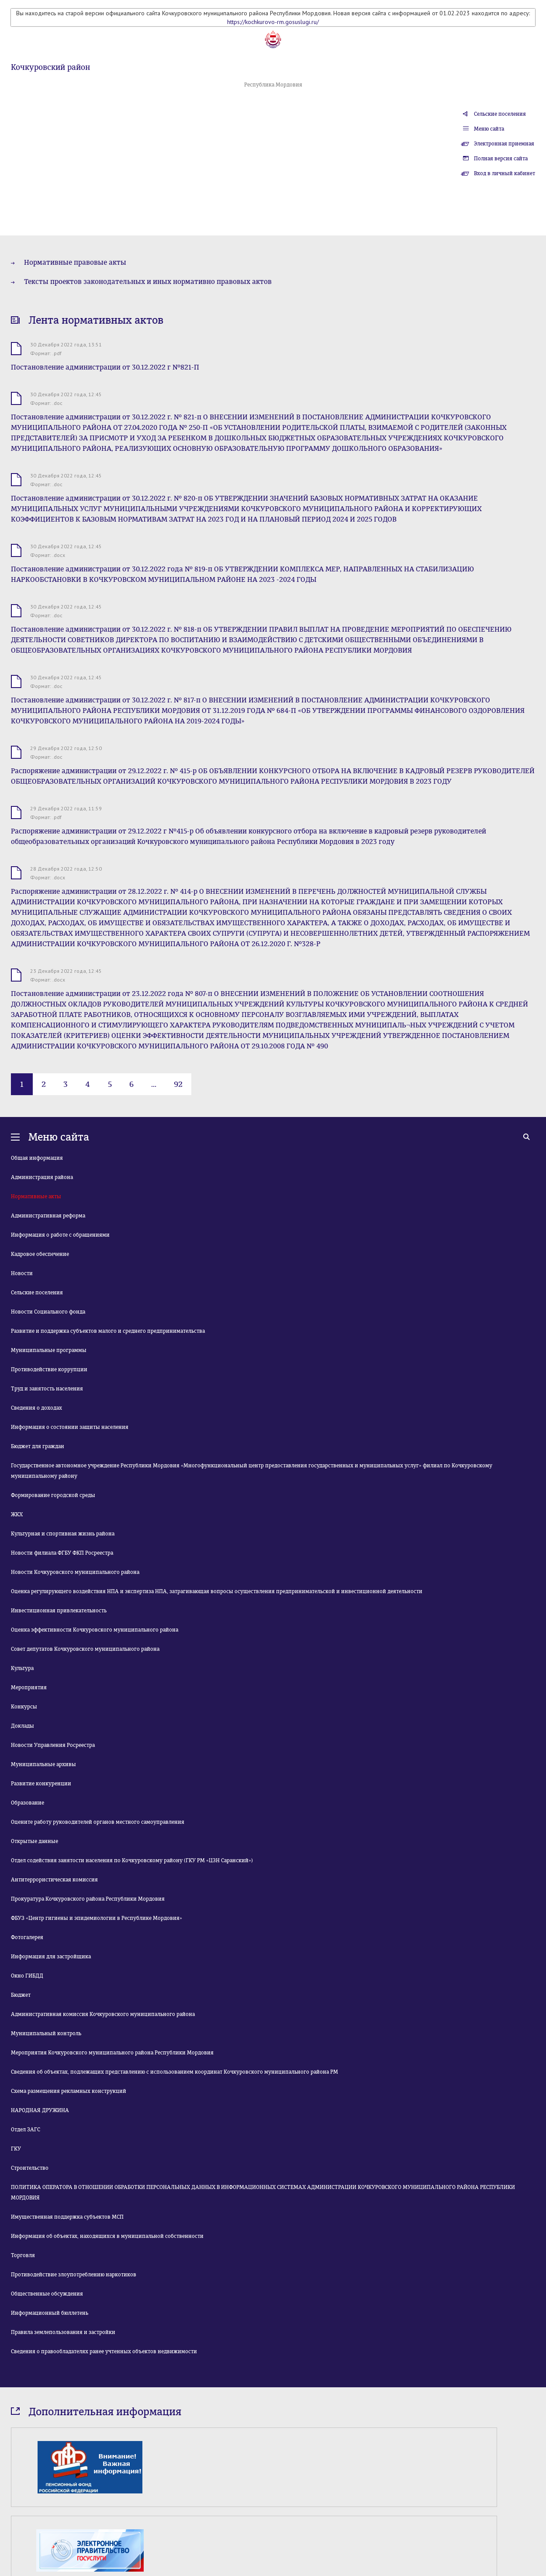 The height and width of the screenshot is (2576, 546). I want to click on Тексты проектов законодательных и иных нормативно правовых актов, so click(148, 281).